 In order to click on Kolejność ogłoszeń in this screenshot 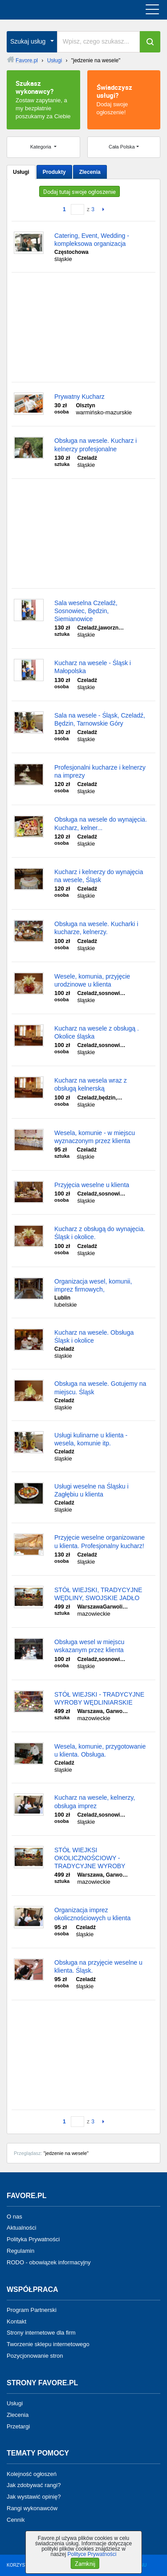, I will do `click(32, 2473)`.